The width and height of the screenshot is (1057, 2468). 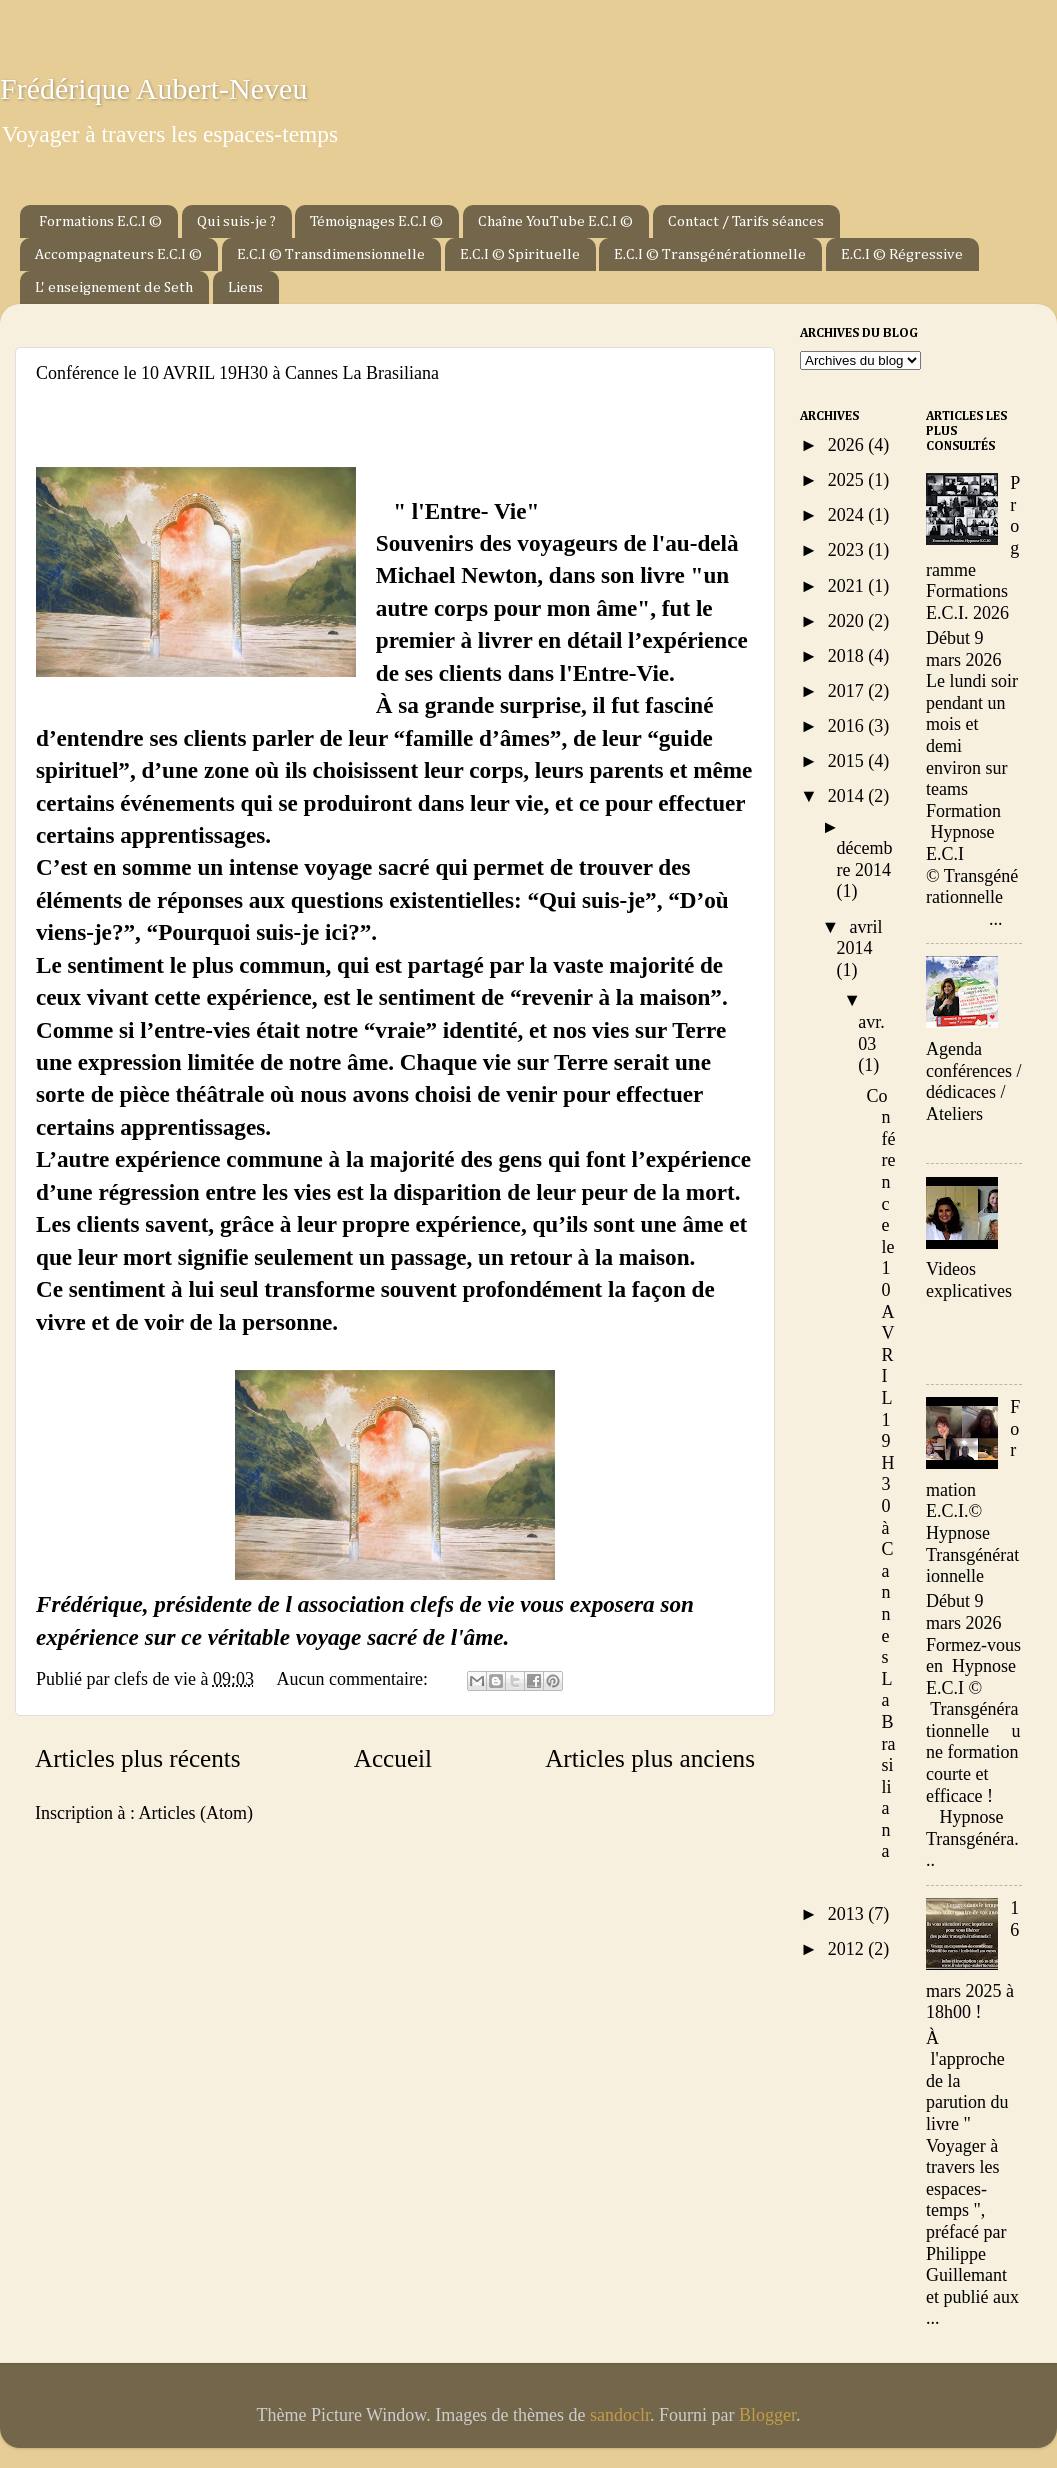 I want to click on Aucun commentaire:, so click(x=354, y=1679).